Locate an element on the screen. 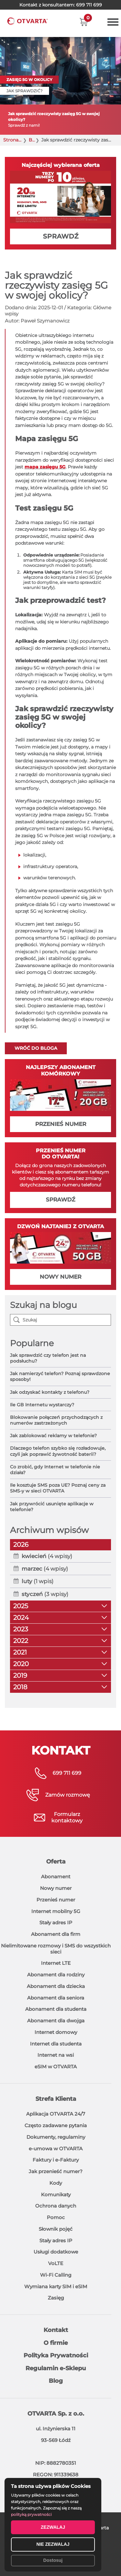 The width and height of the screenshot is (121, 2576). Abonament dla dziecka is located at coordinates (56, 1986).